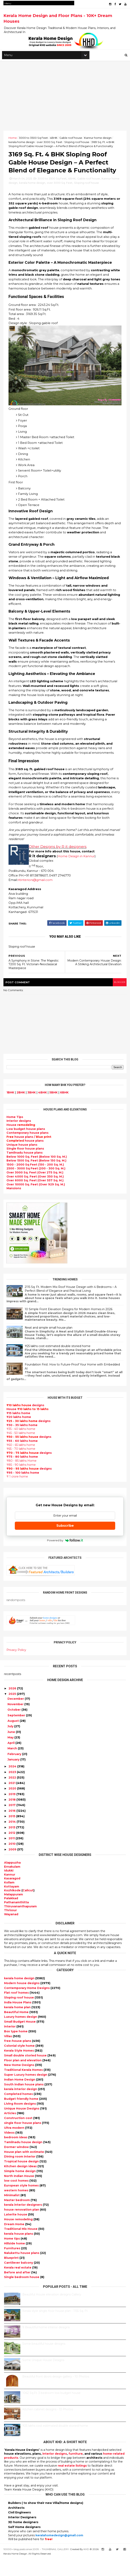 The height and width of the screenshot is (2576, 130). What do you see at coordinates (26, 1166) in the screenshot?
I see `Single floor house plans` at bounding box center [26, 1166].